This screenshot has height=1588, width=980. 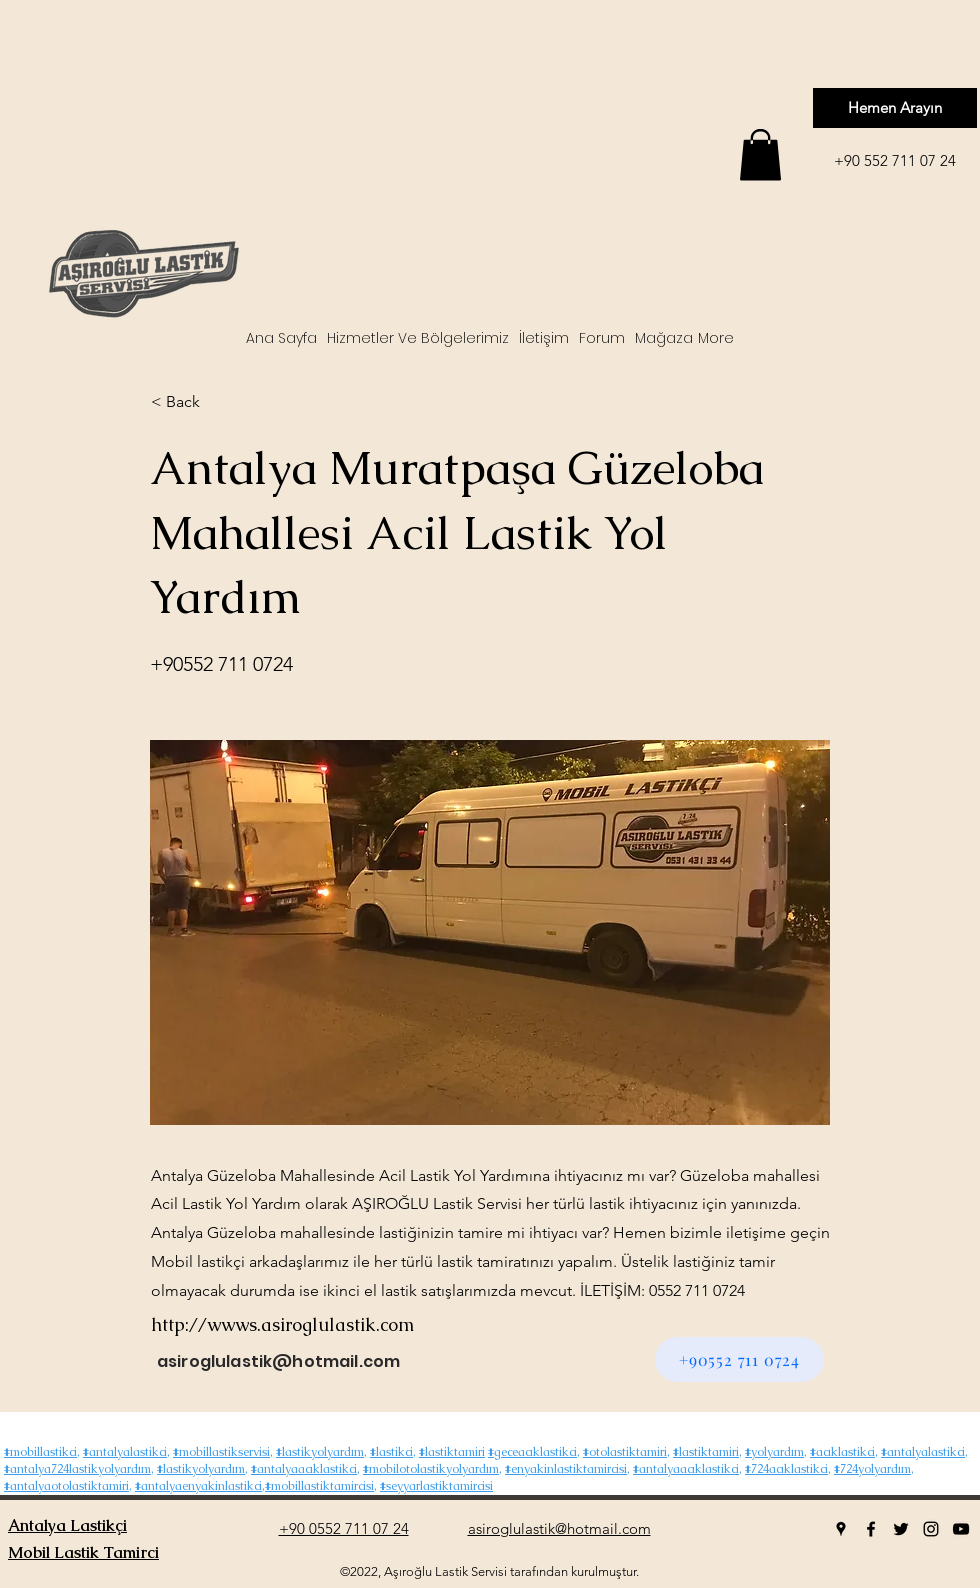 What do you see at coordinates (872, 1469) in the screenshot?
I see `#724yolyardım` at bounding box center [872, 1469].